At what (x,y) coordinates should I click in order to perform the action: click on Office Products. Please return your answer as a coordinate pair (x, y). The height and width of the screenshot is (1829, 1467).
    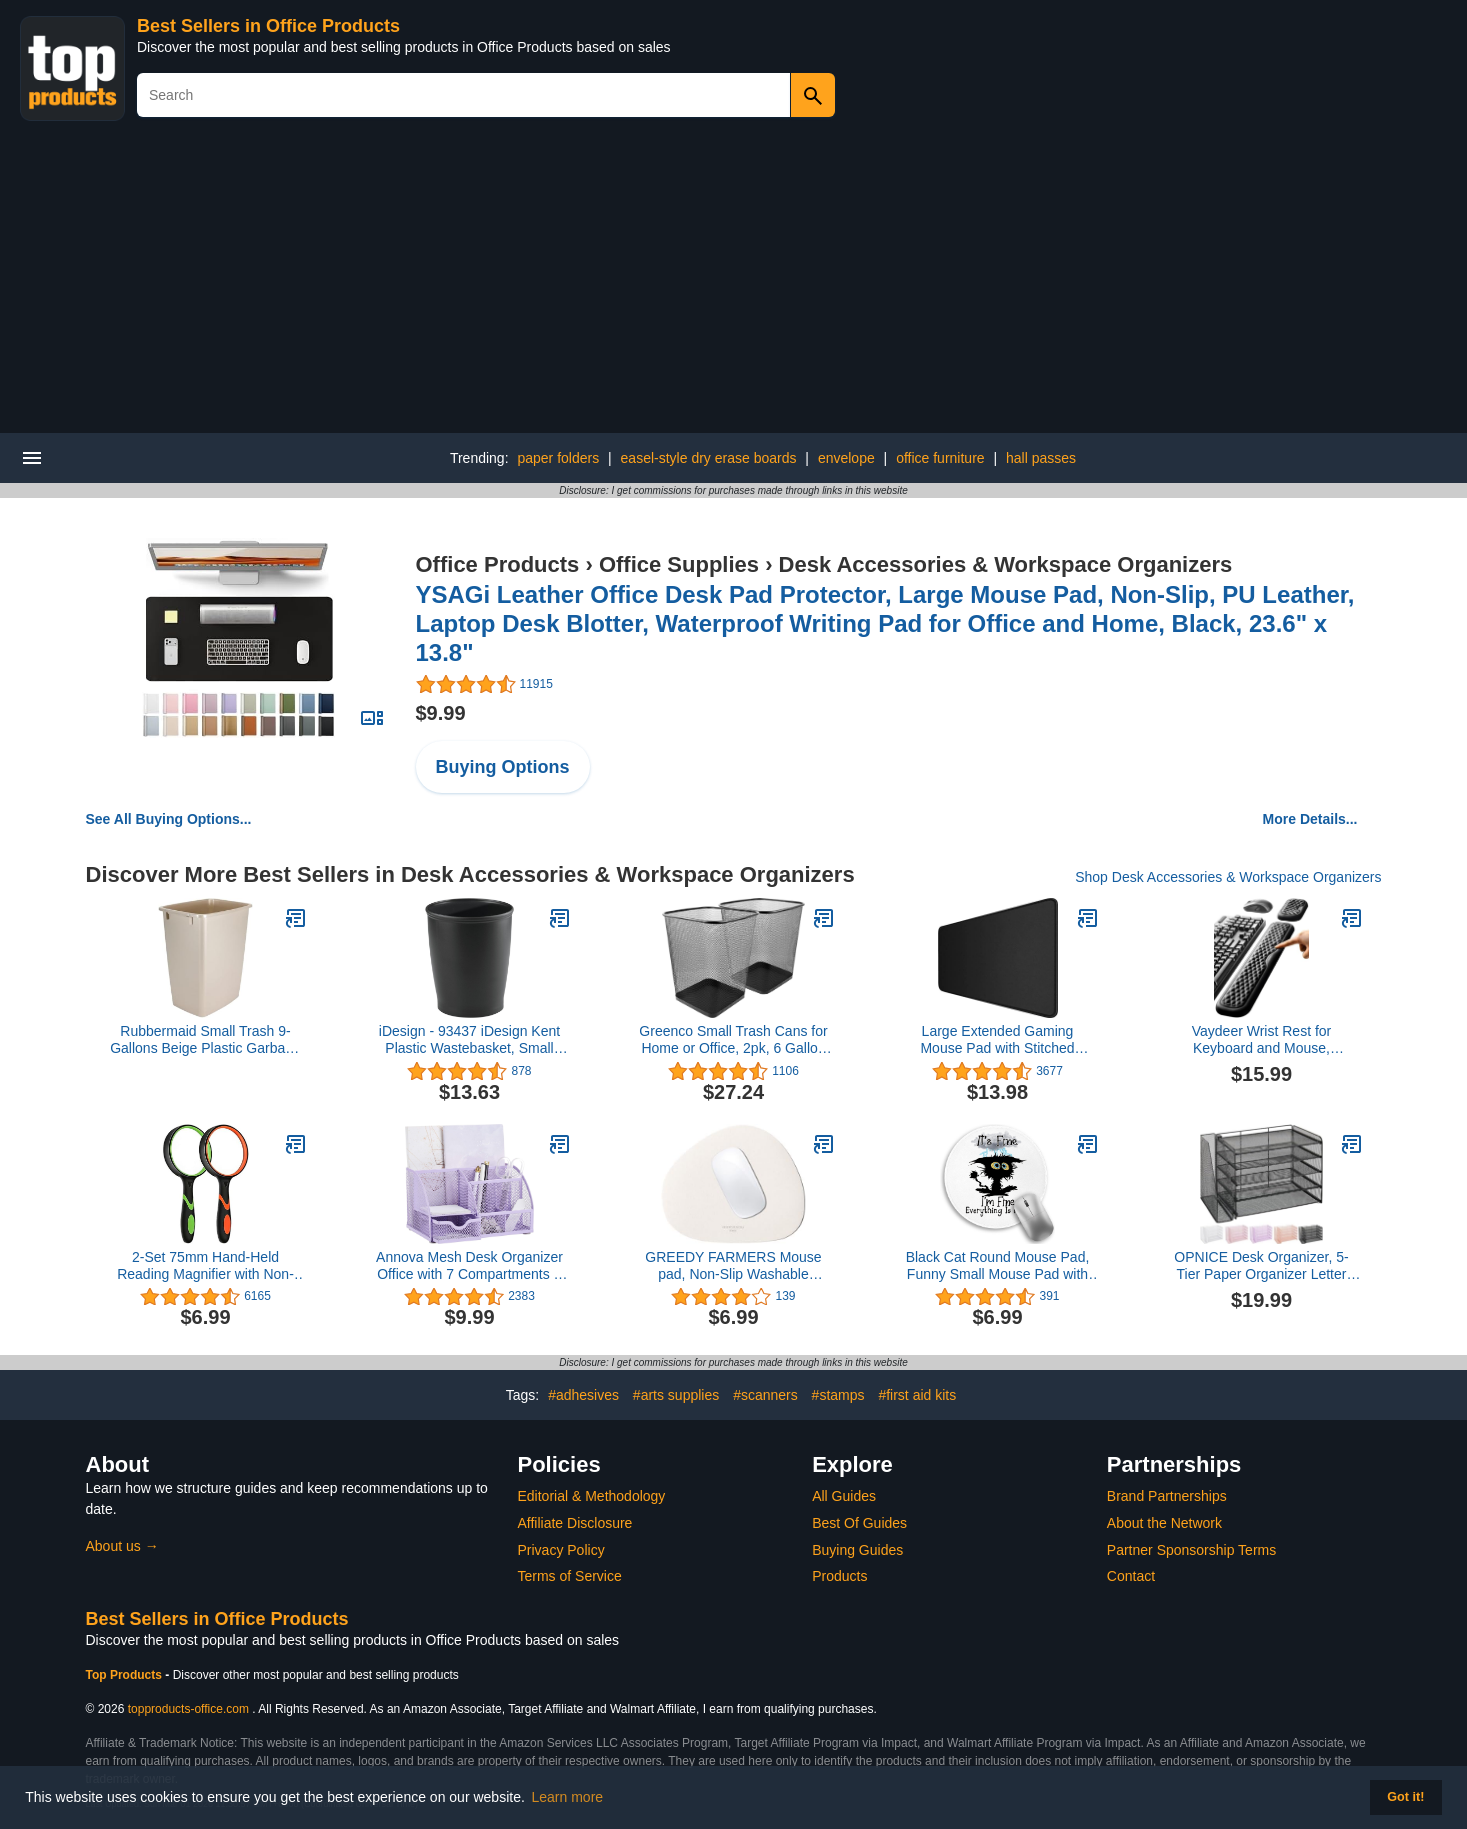
    Looking at the image, I should click on (498, 564).